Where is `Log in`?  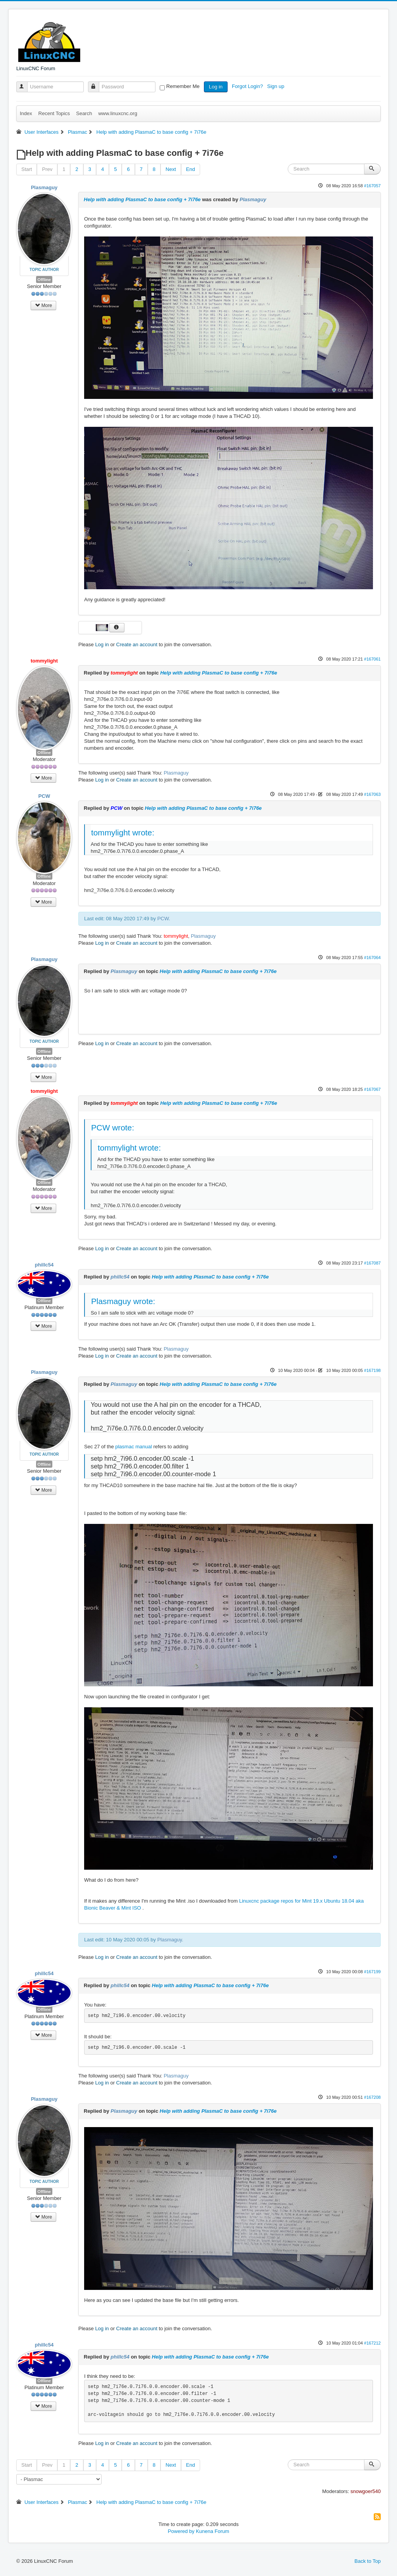 Log in is located at coordinates (216, 87).